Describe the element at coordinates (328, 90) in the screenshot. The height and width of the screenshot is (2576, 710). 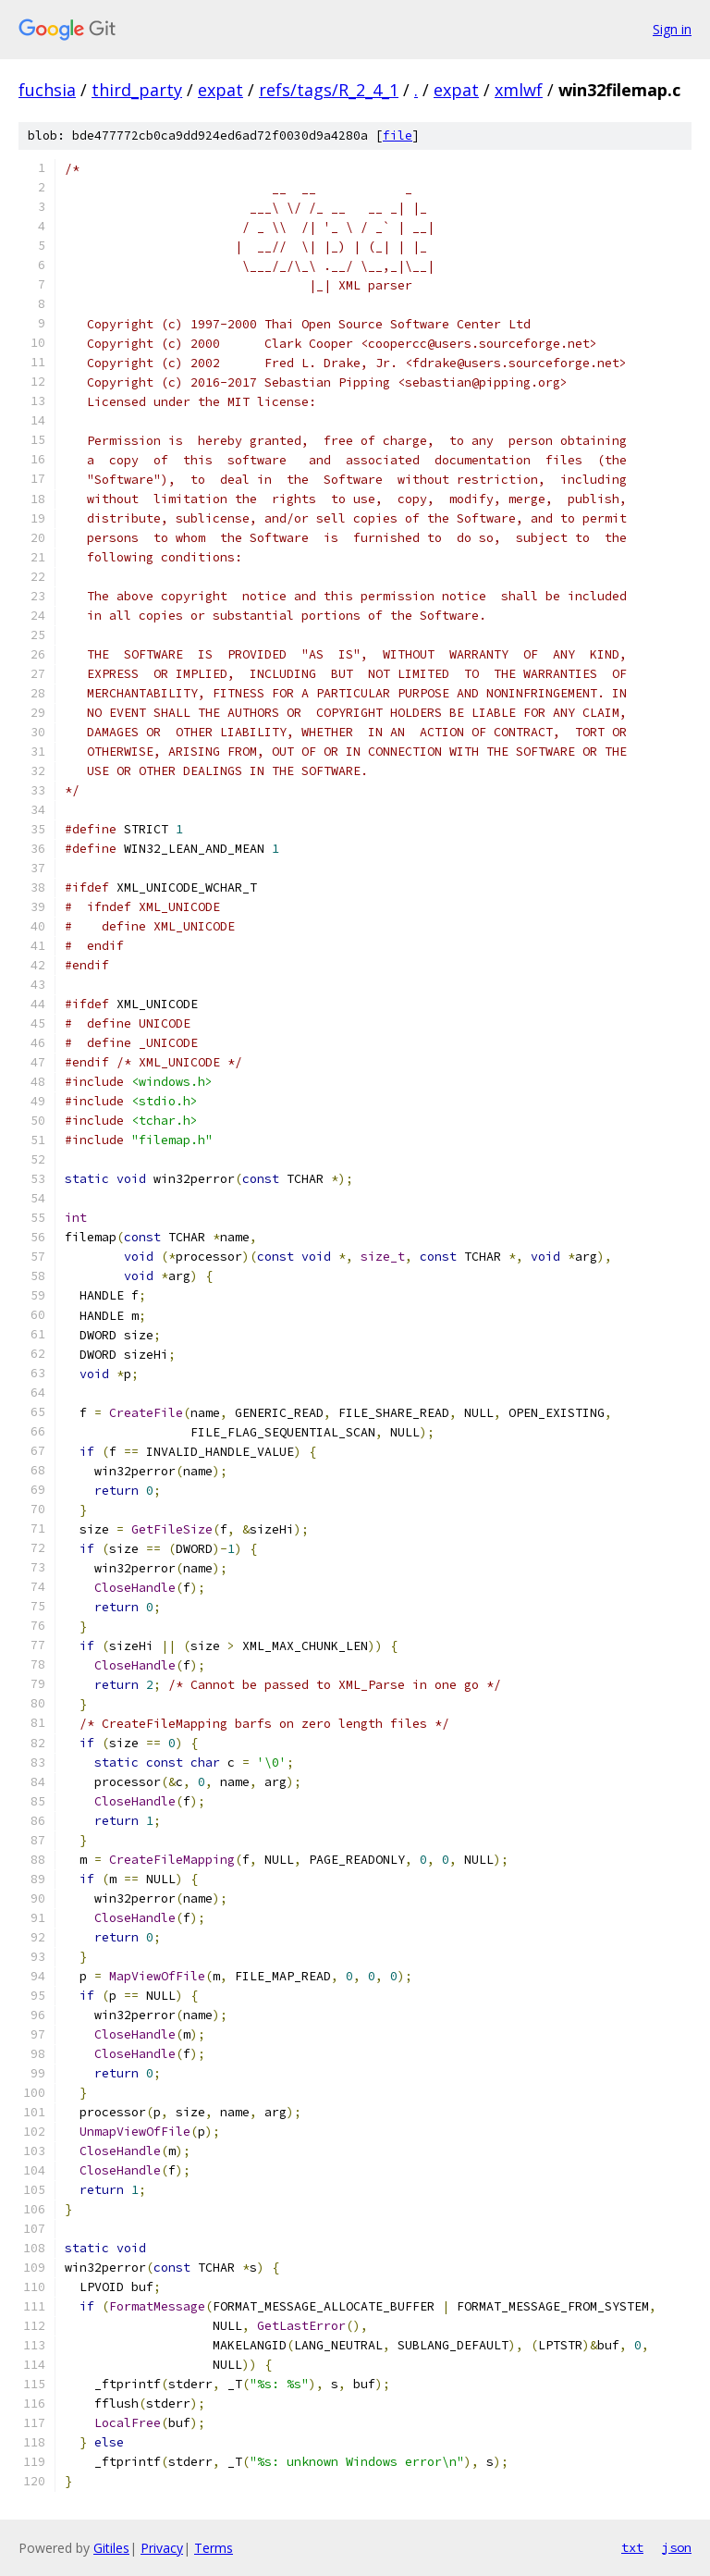
I see `refs/tags/R_2_4_1` at that location.